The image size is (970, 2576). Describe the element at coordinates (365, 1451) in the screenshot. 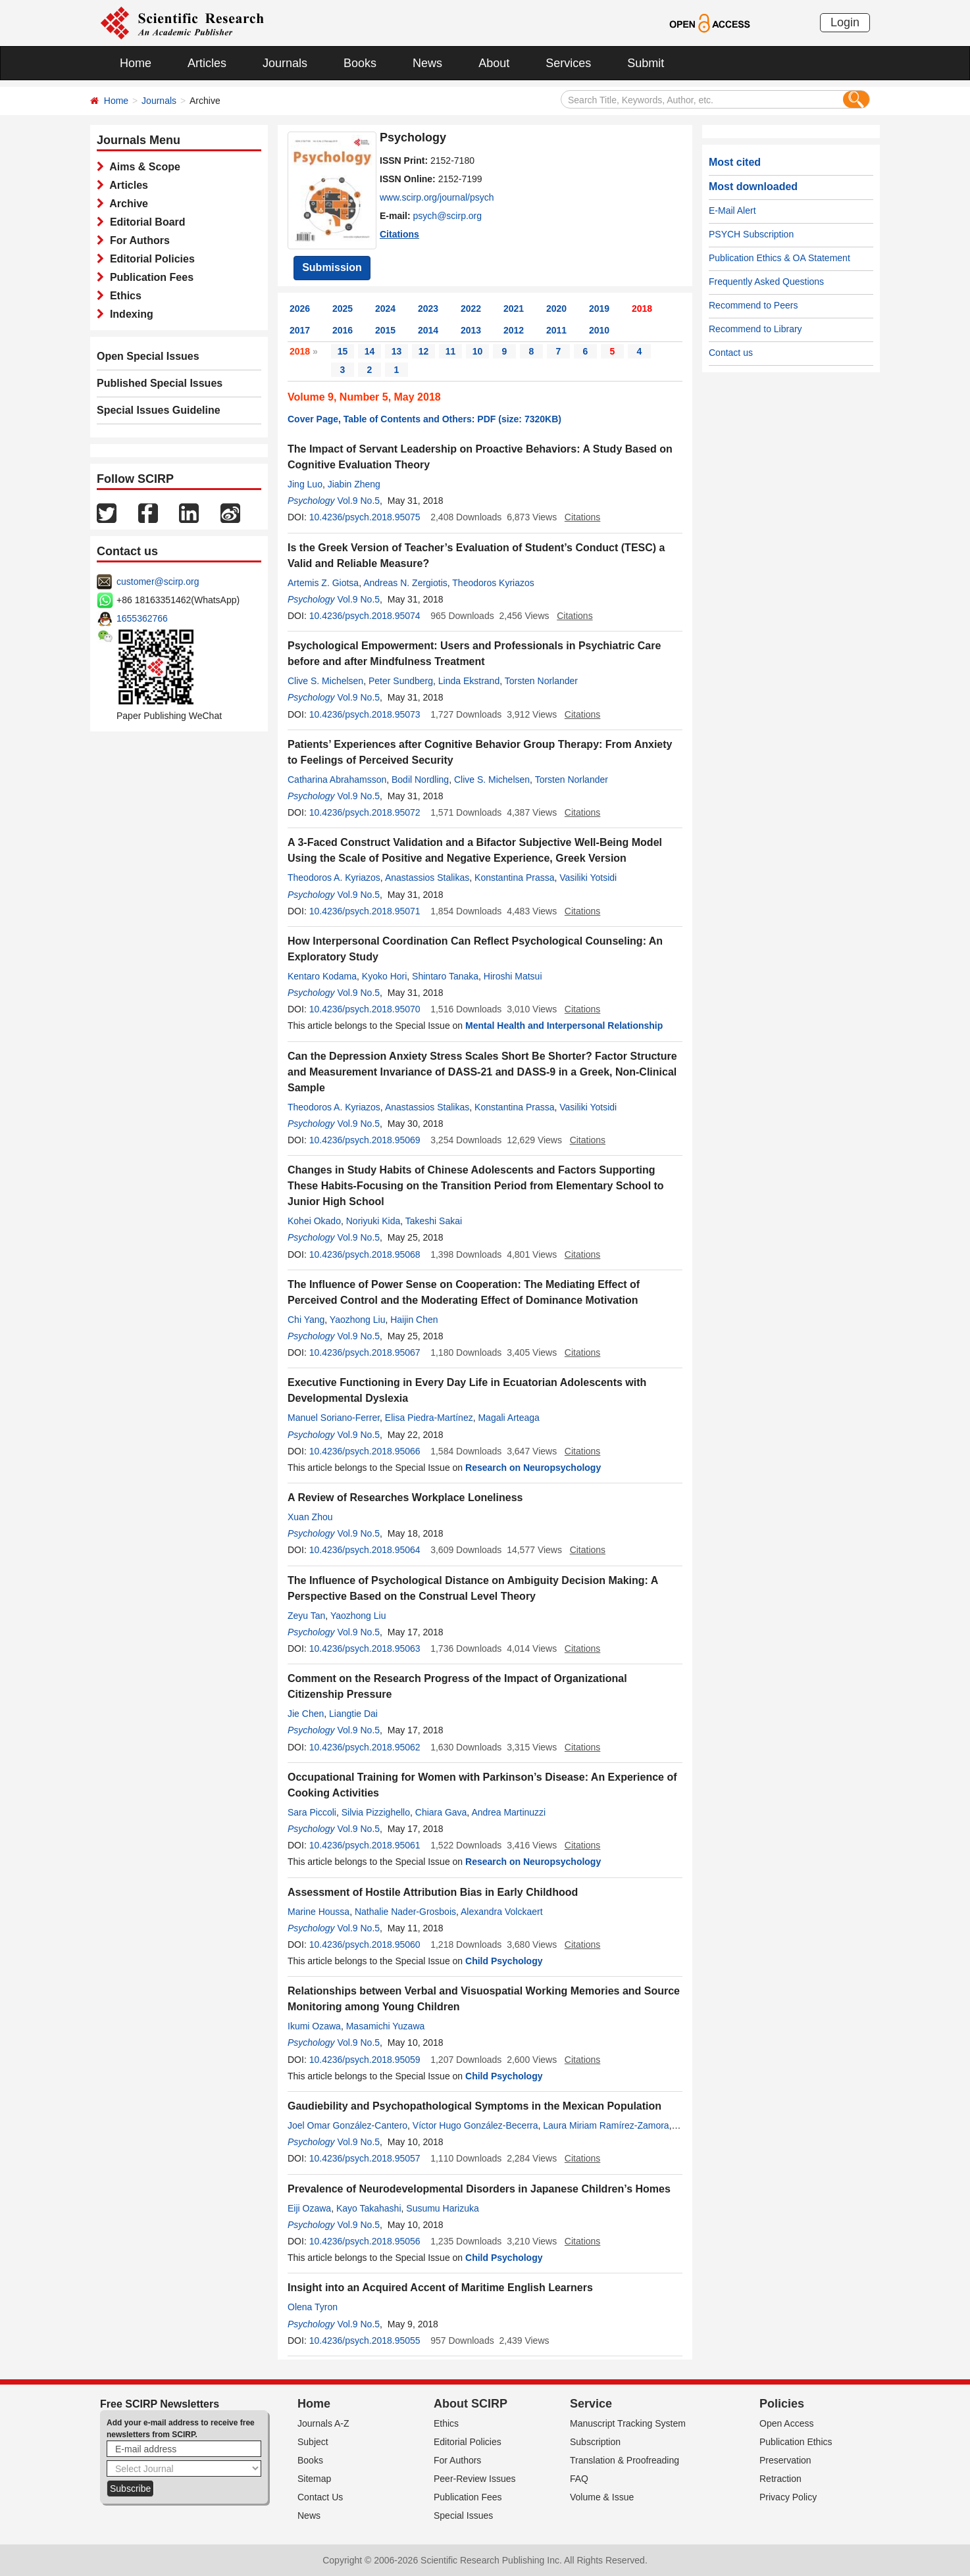

I see `10.4236/psych.2018.95066` at that location.